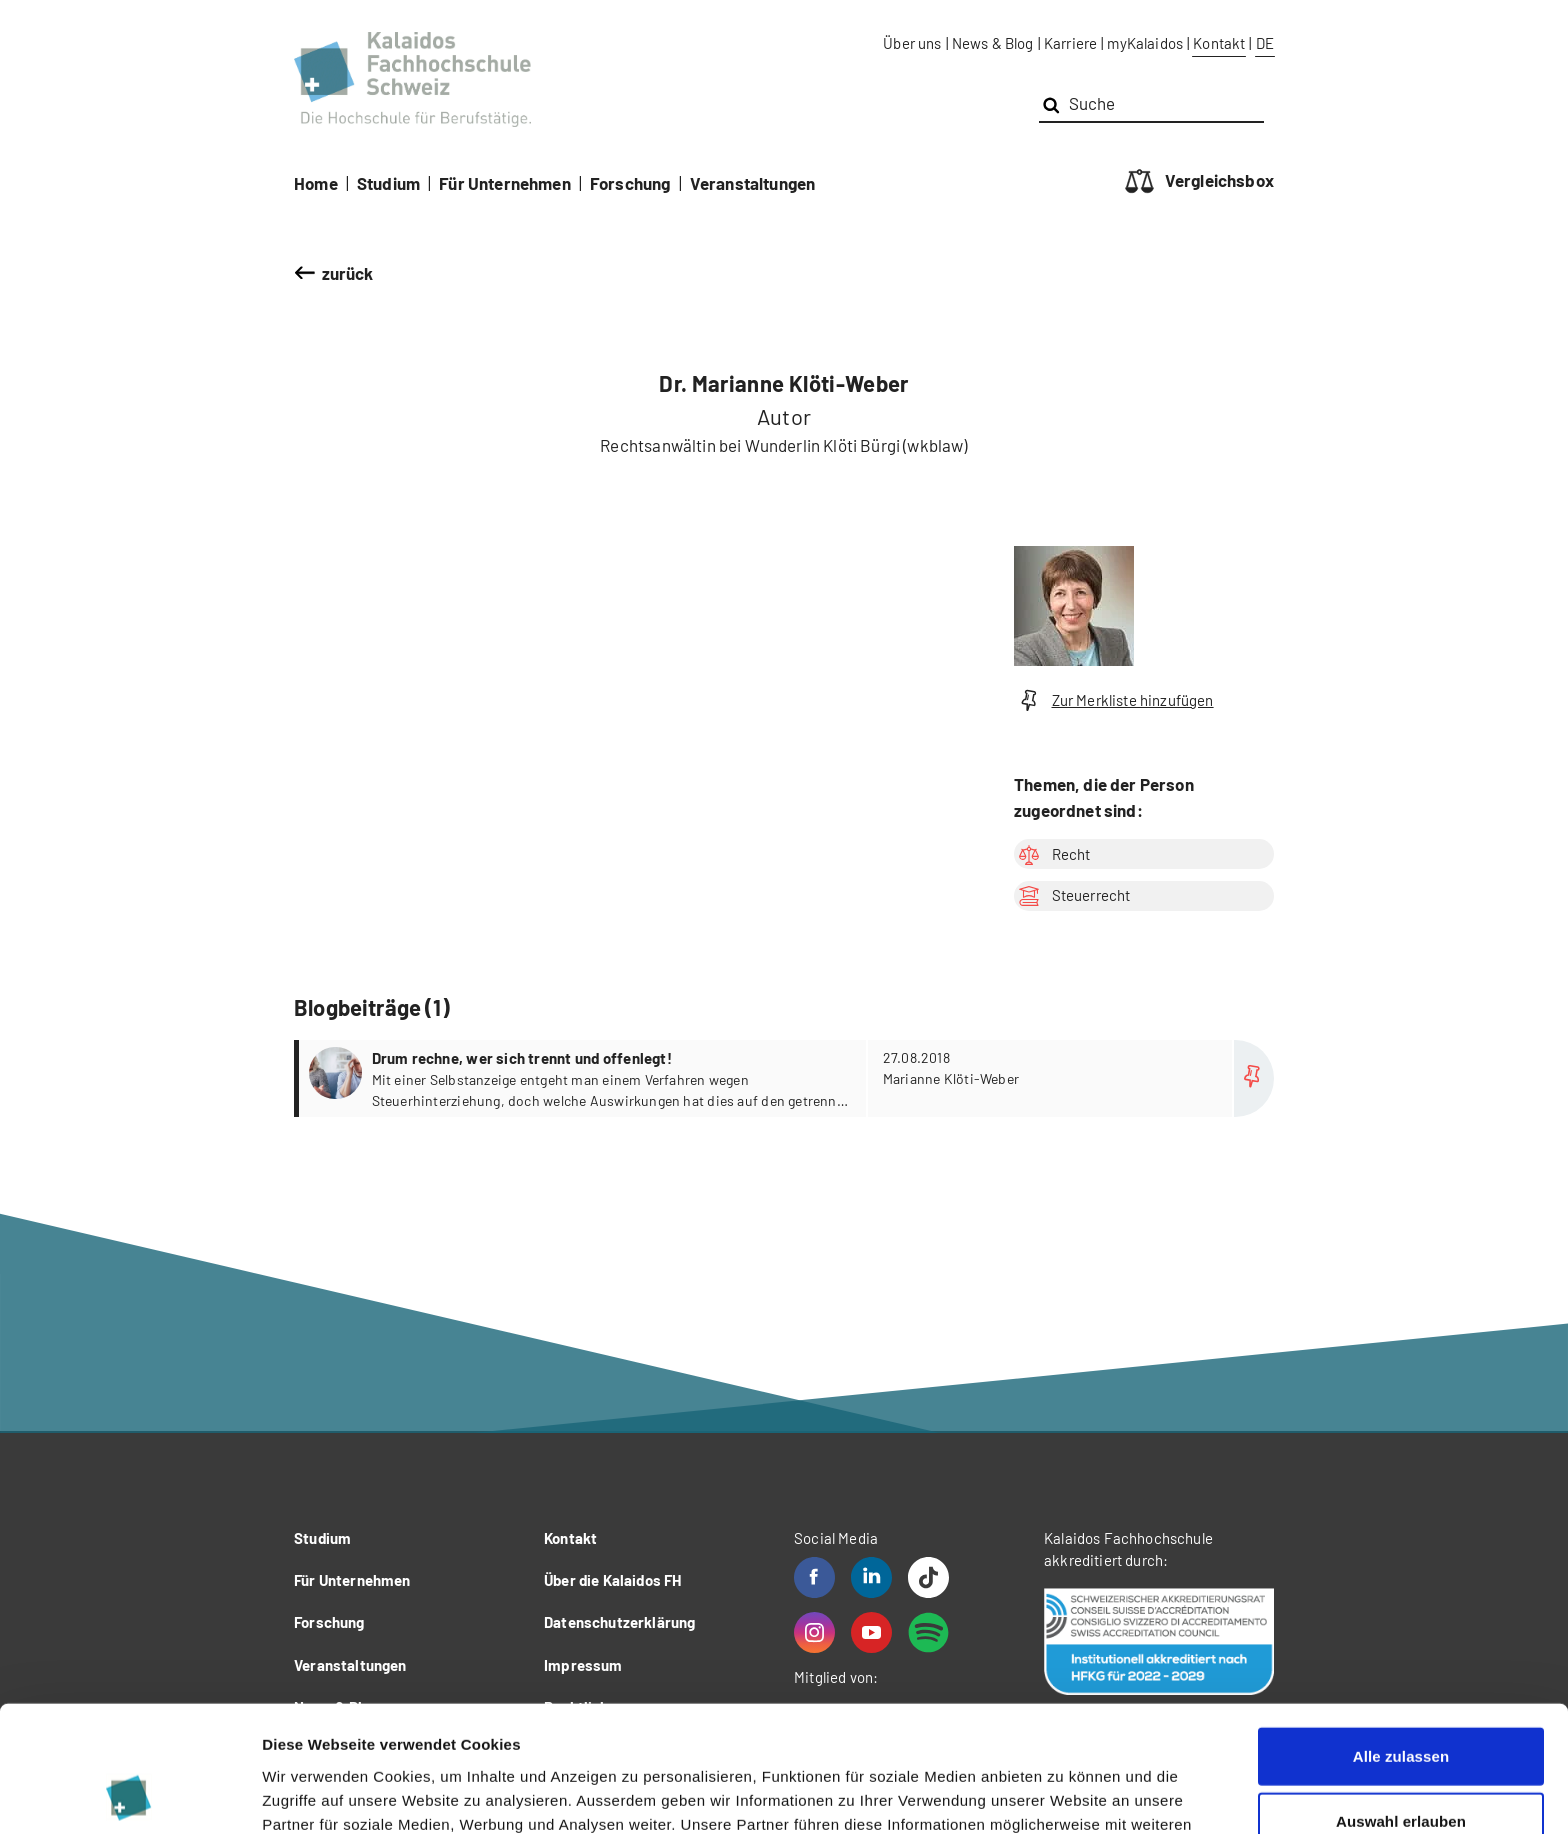 Image resolution: width=1568 pixels, height=1834 pixels. Describe the element at coordinates (129, 1795) in the screenshot. I see `[Usercentrics Cookiebot - öffnet in einem neuen Fenster]` at that location.